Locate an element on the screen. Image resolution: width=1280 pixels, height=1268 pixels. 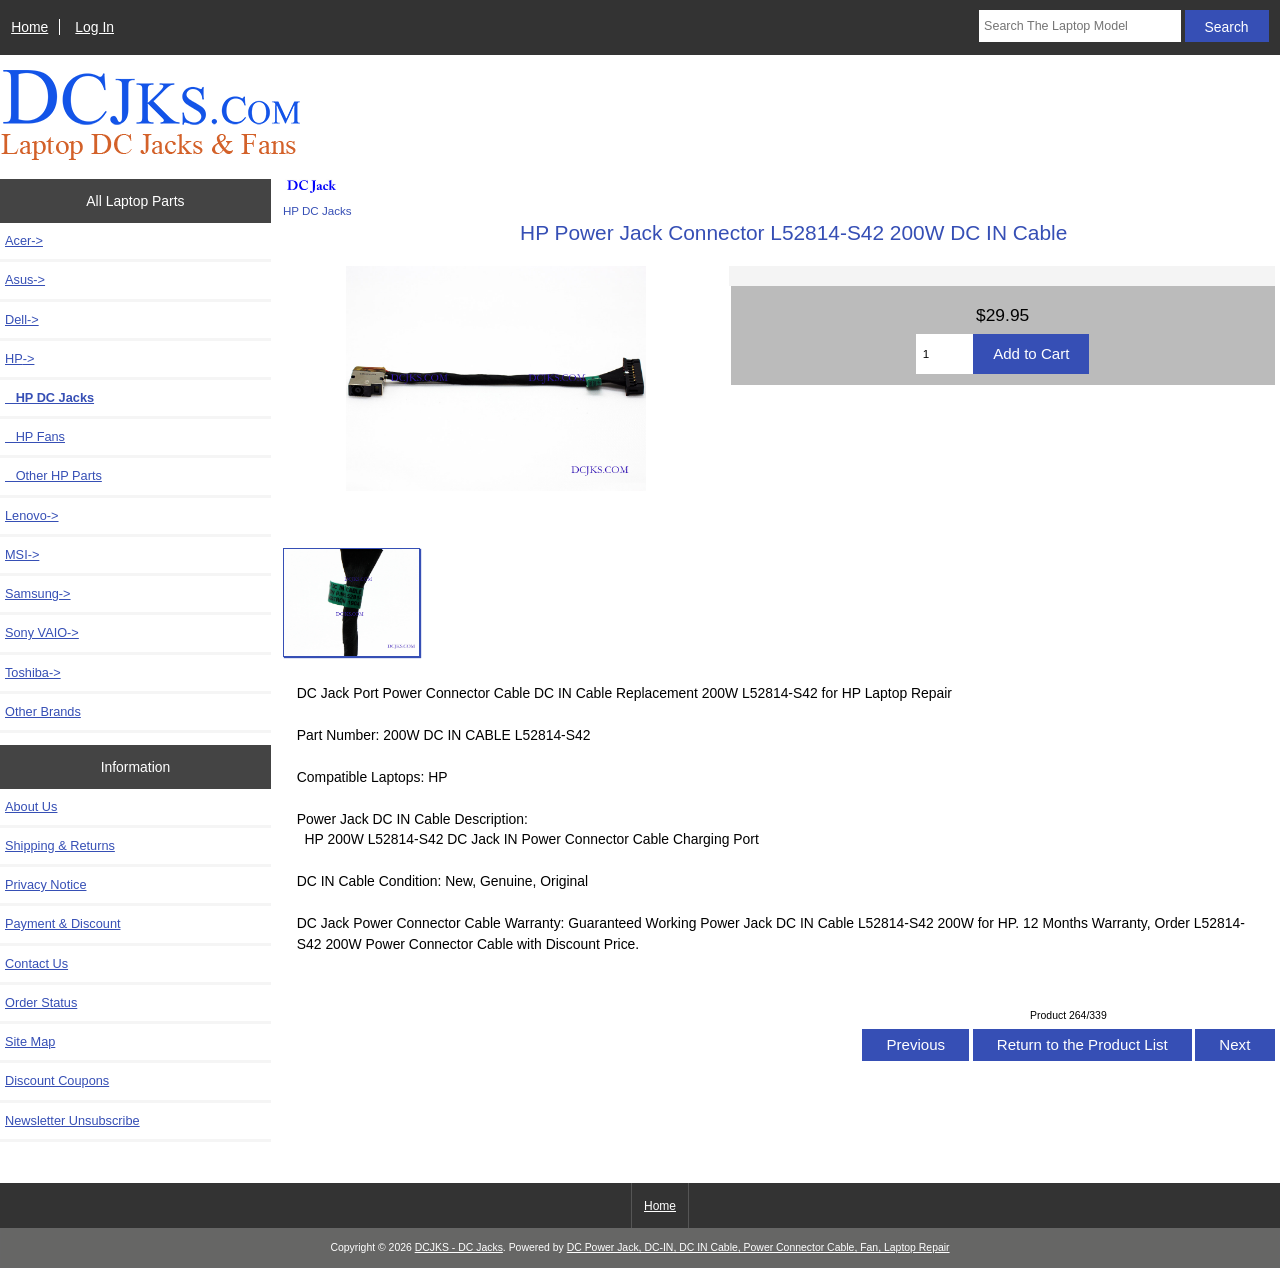
Discount Coupons is located at coordinates (57, 1080).